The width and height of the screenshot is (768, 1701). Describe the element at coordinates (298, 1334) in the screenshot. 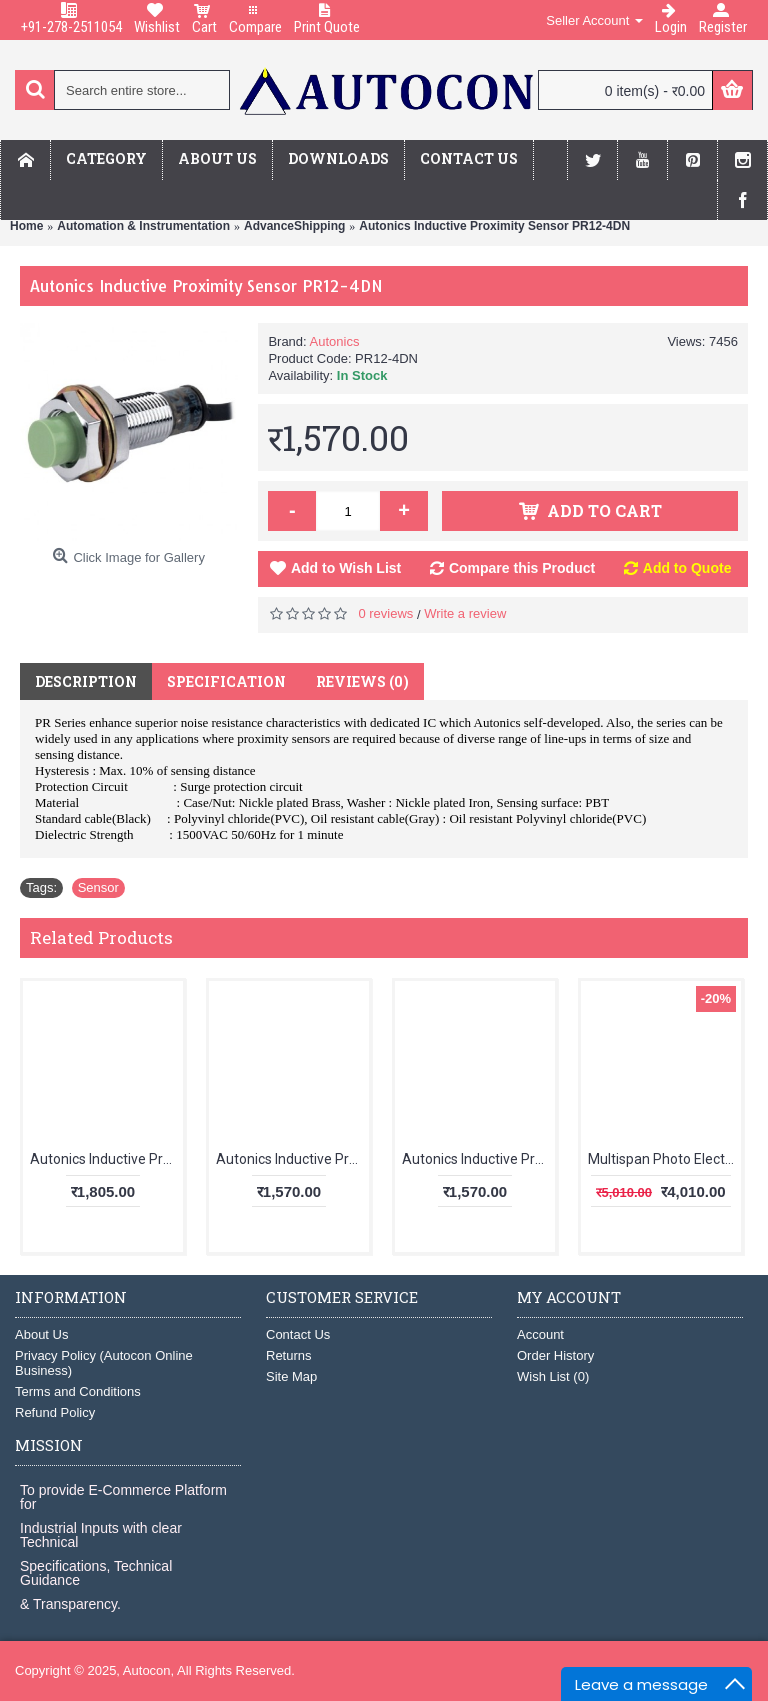

I see `Contact Us` at that location.